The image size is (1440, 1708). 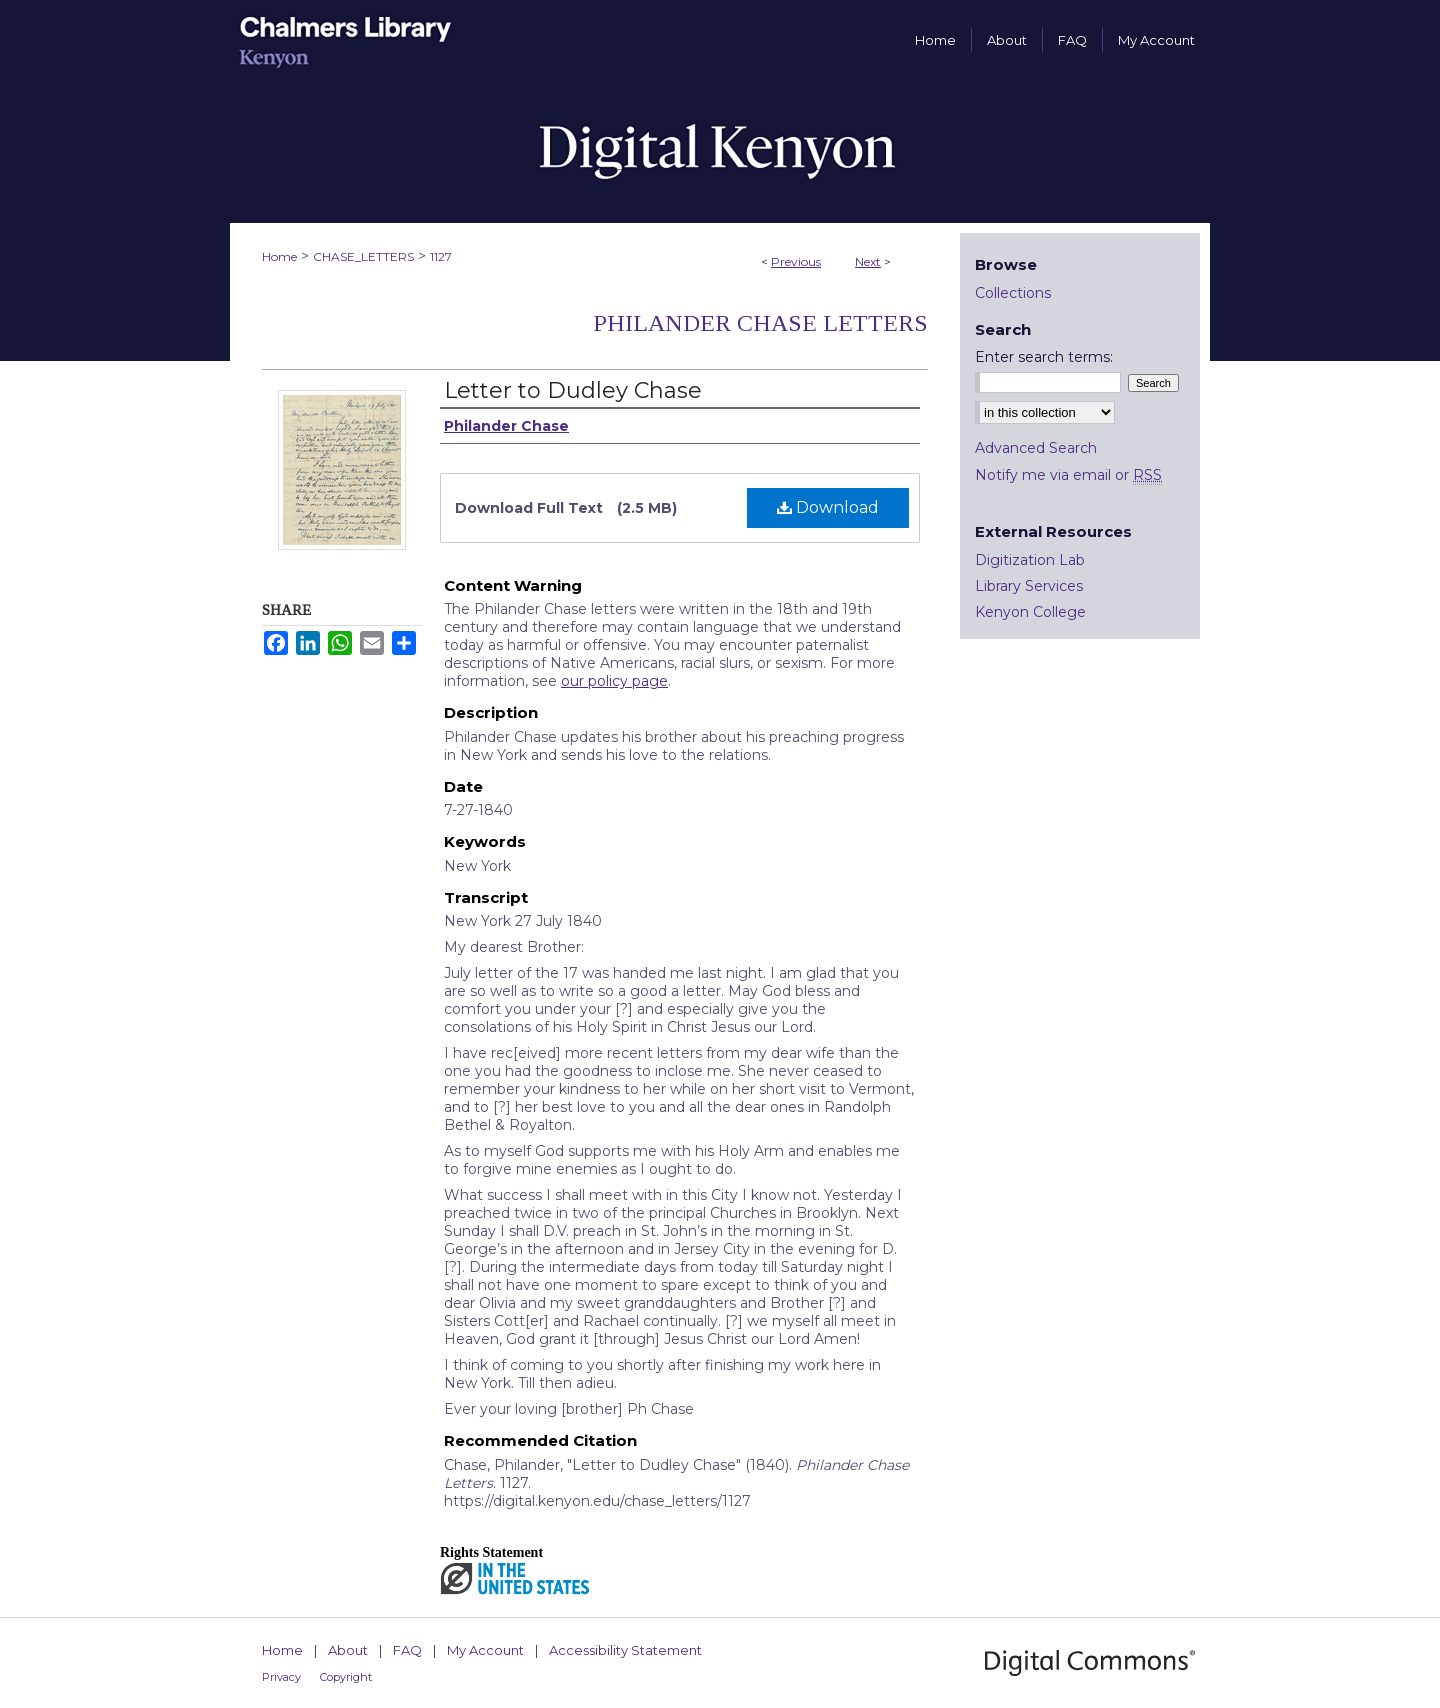 What do you see at coordinates (485, 1650) in the screenshot?
I see `My Account` at bounding box center [485, 1650].